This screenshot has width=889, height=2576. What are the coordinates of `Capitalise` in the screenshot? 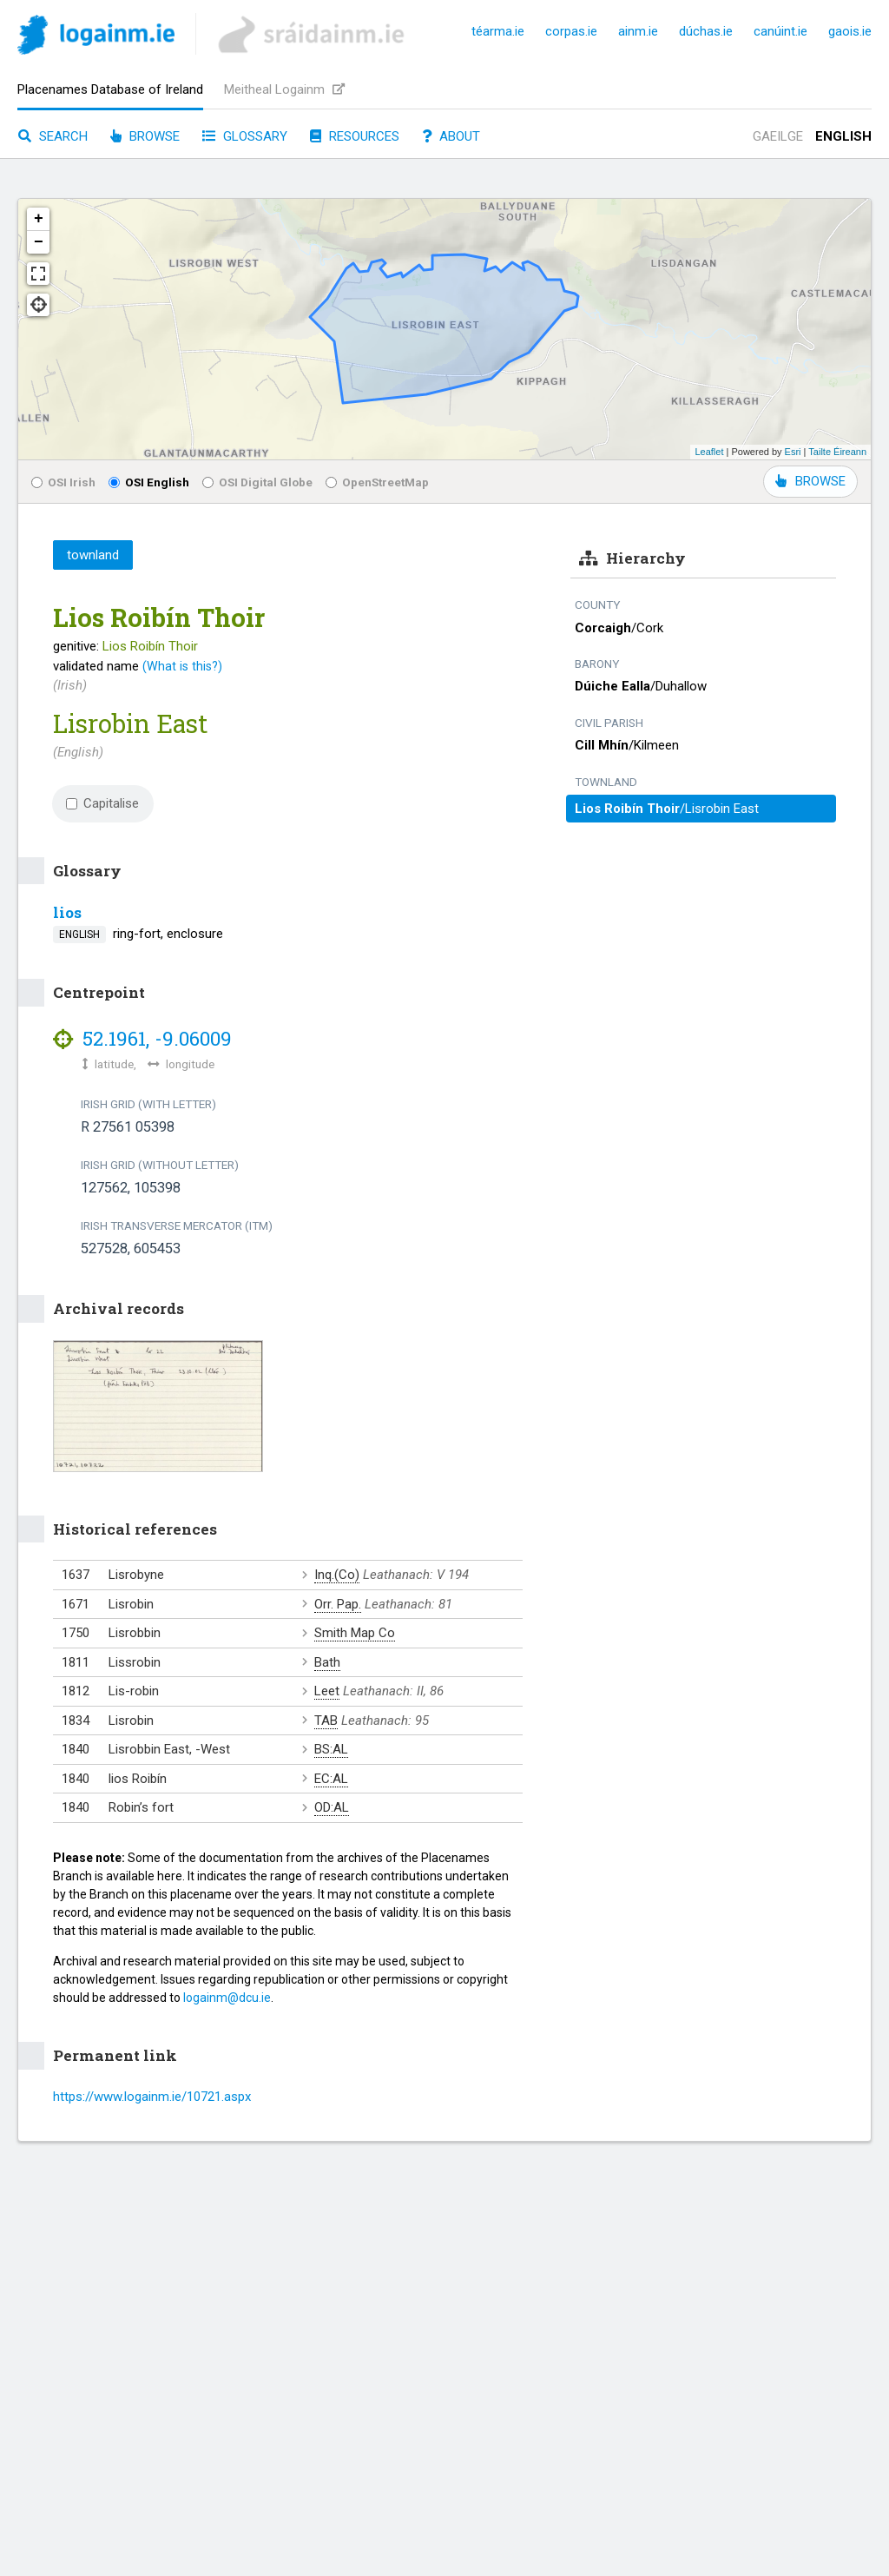 It's located at (102, 803).